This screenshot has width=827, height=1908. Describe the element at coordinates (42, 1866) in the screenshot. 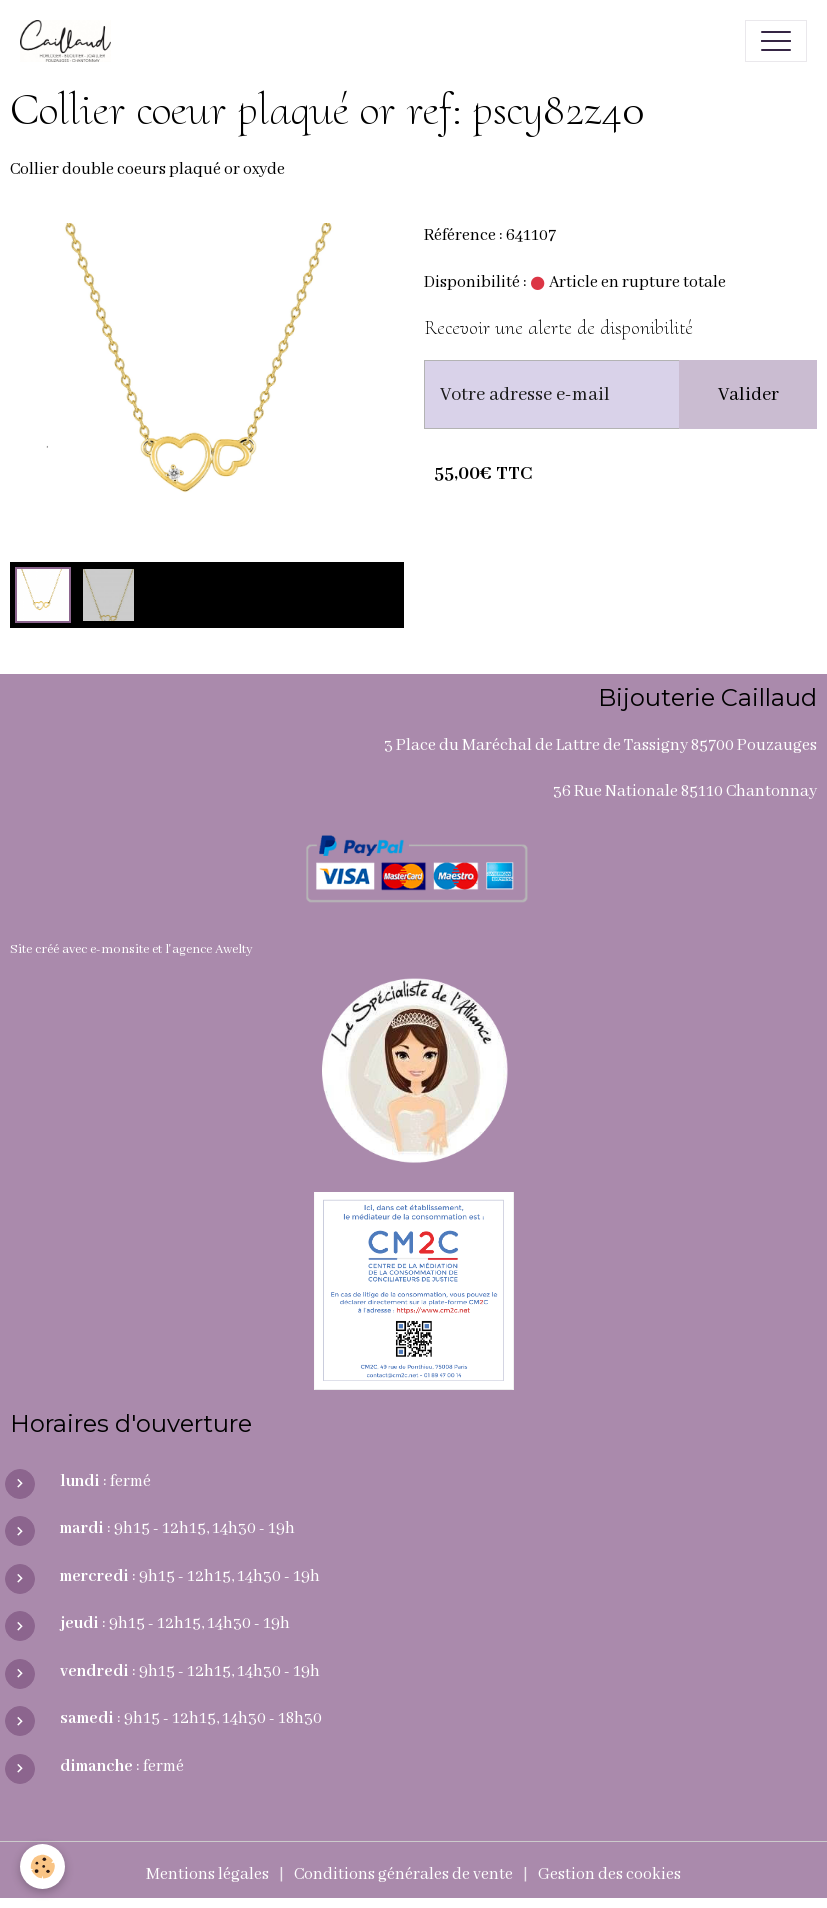

I see `[Cookies]` at that location.